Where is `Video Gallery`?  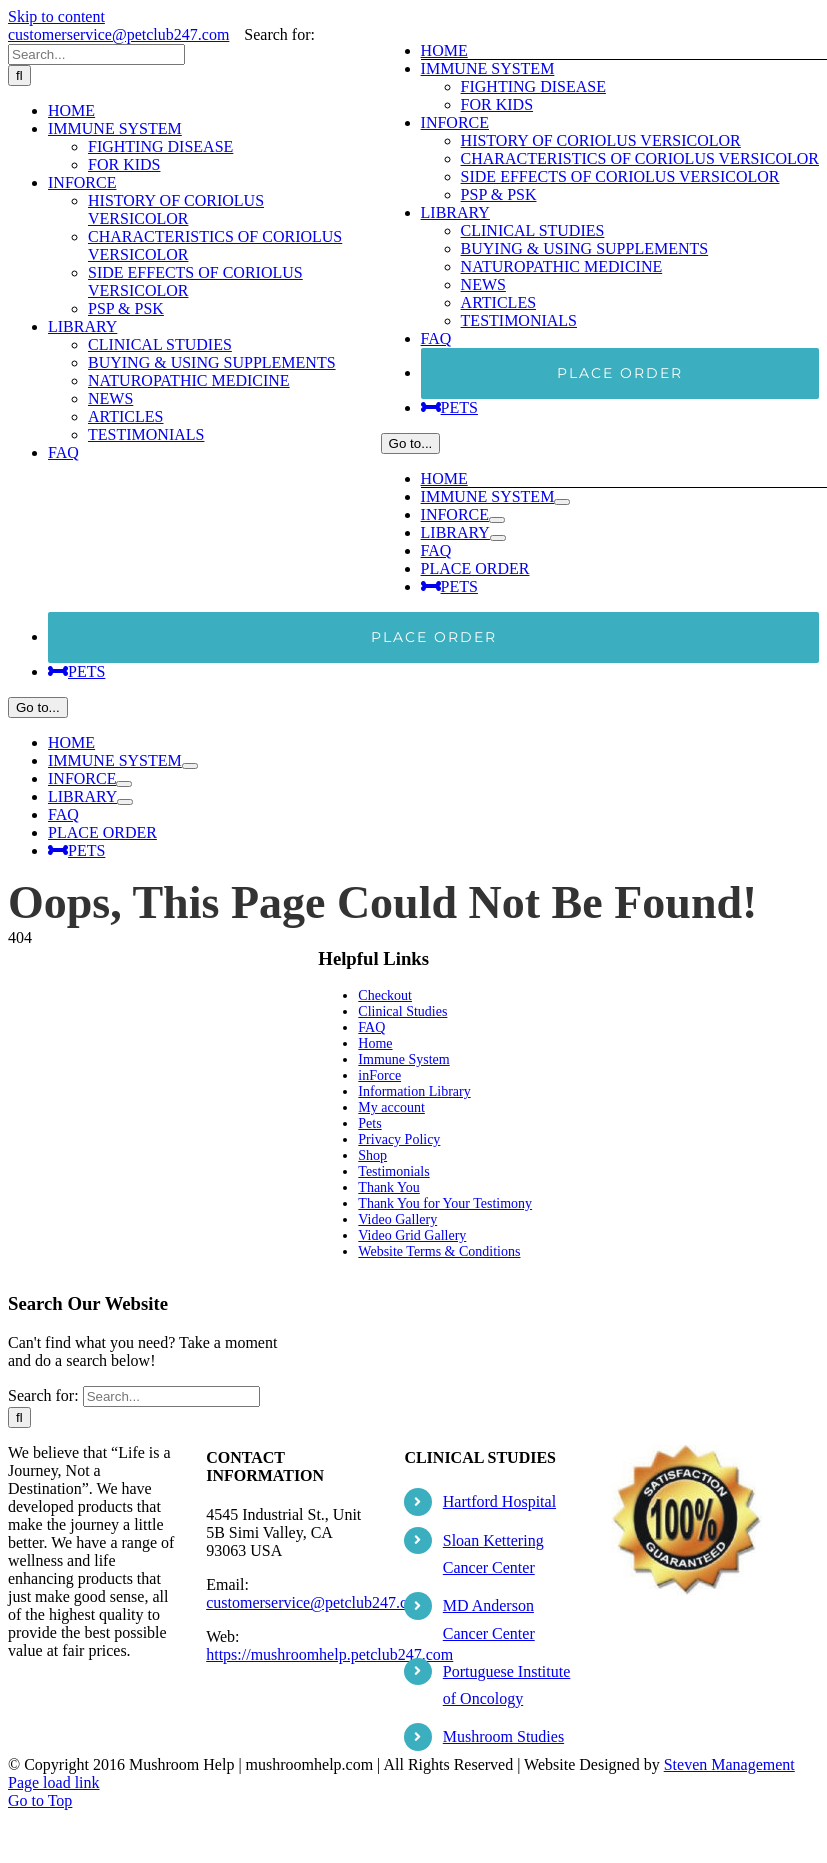
Video Gallery is located at coordinates (397, 1219).